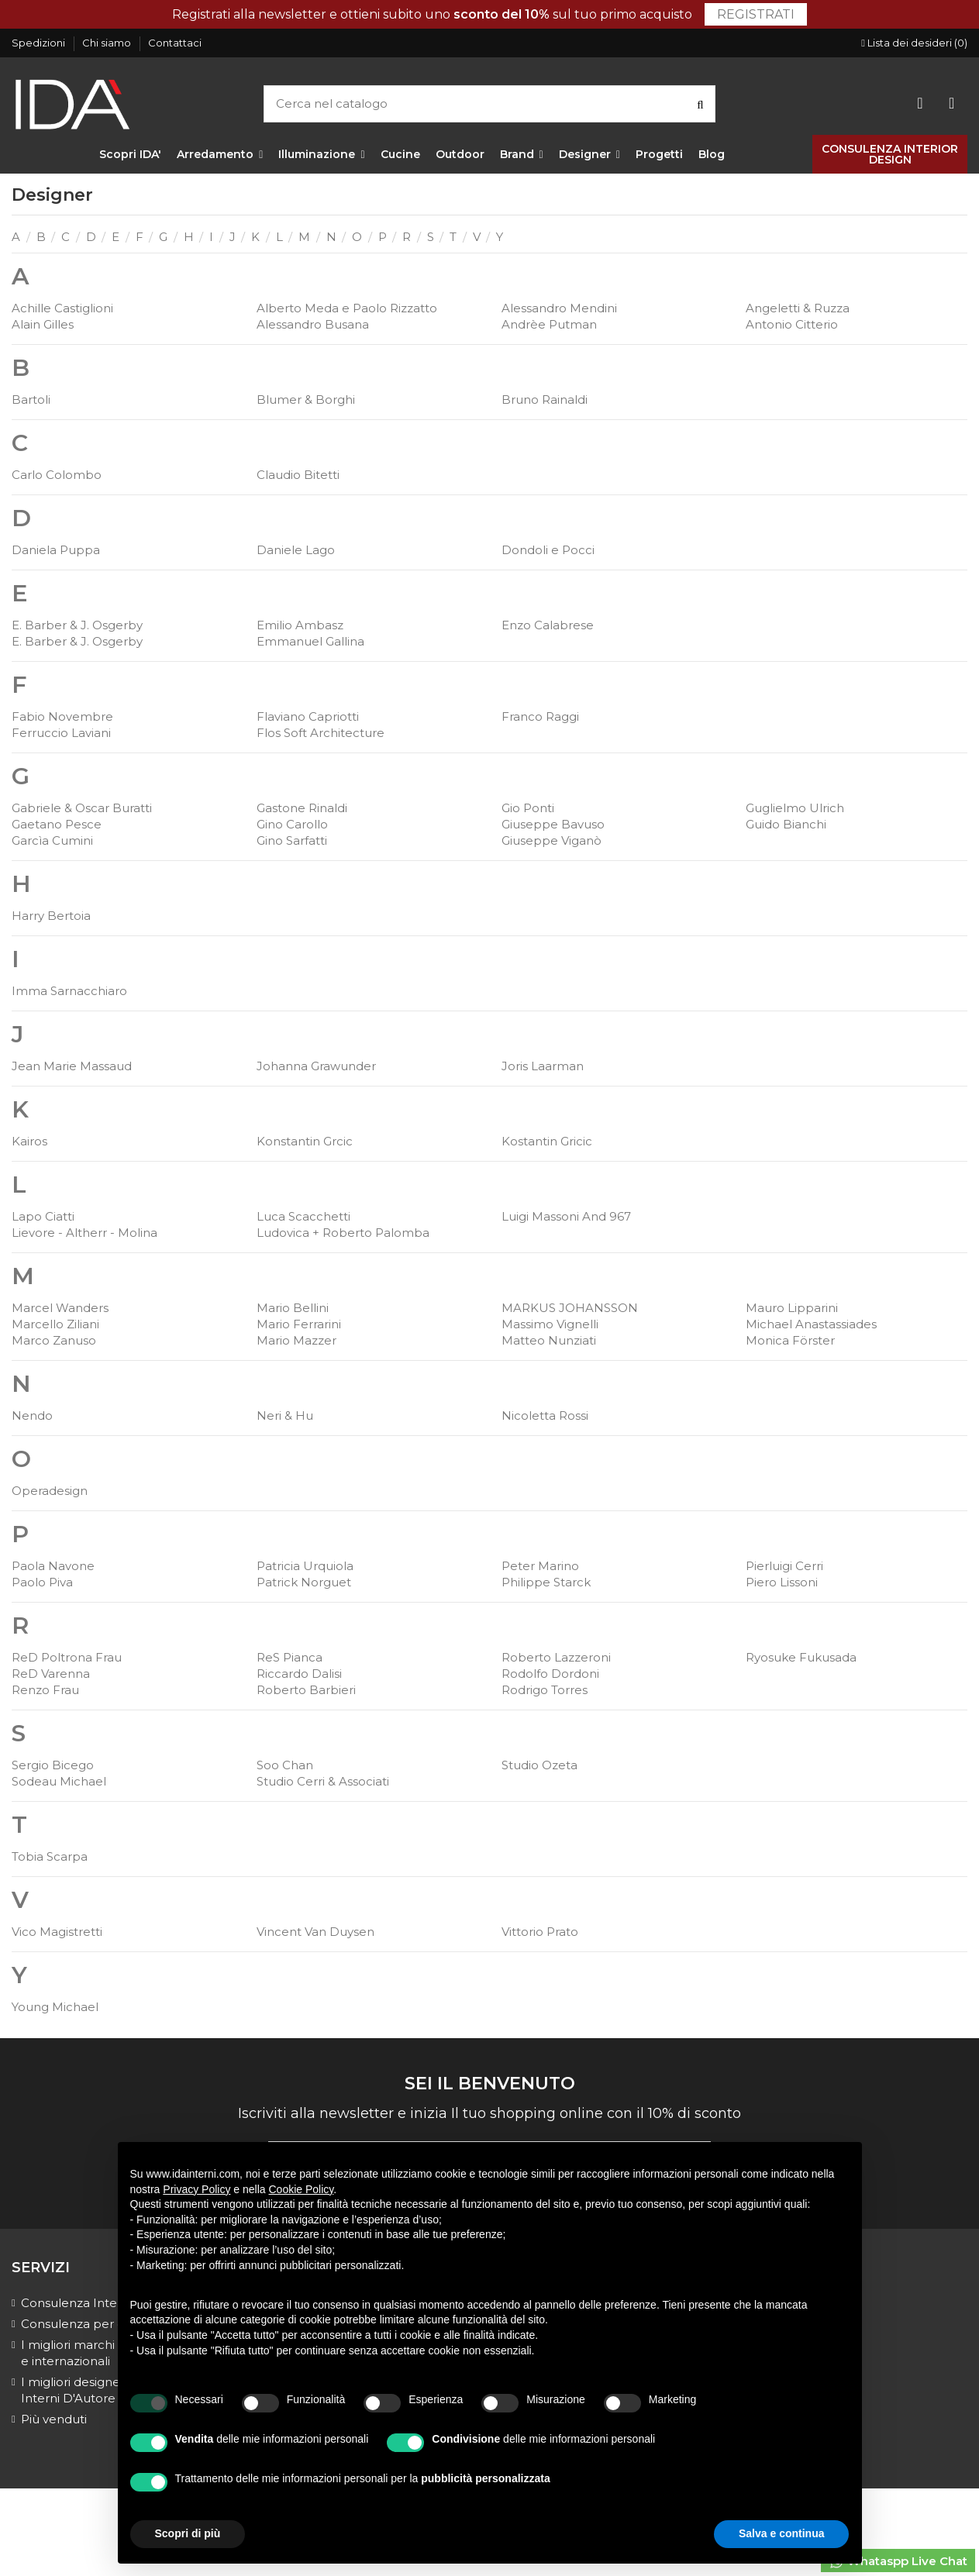 This screenshot has height=2576, width=979. I want to click on Sodeau Michael, so click(59, 1781).